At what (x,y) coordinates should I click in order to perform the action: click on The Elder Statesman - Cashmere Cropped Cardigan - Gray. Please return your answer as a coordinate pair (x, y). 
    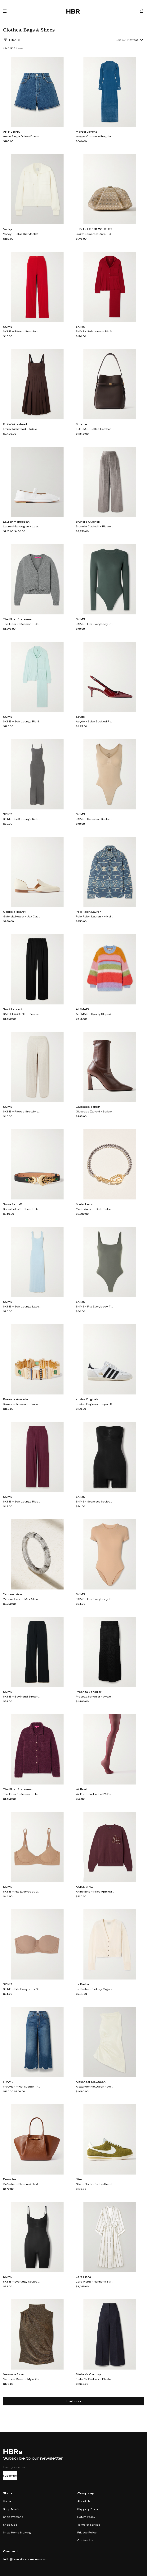
    Looking at the image, I should click on (22, 623).